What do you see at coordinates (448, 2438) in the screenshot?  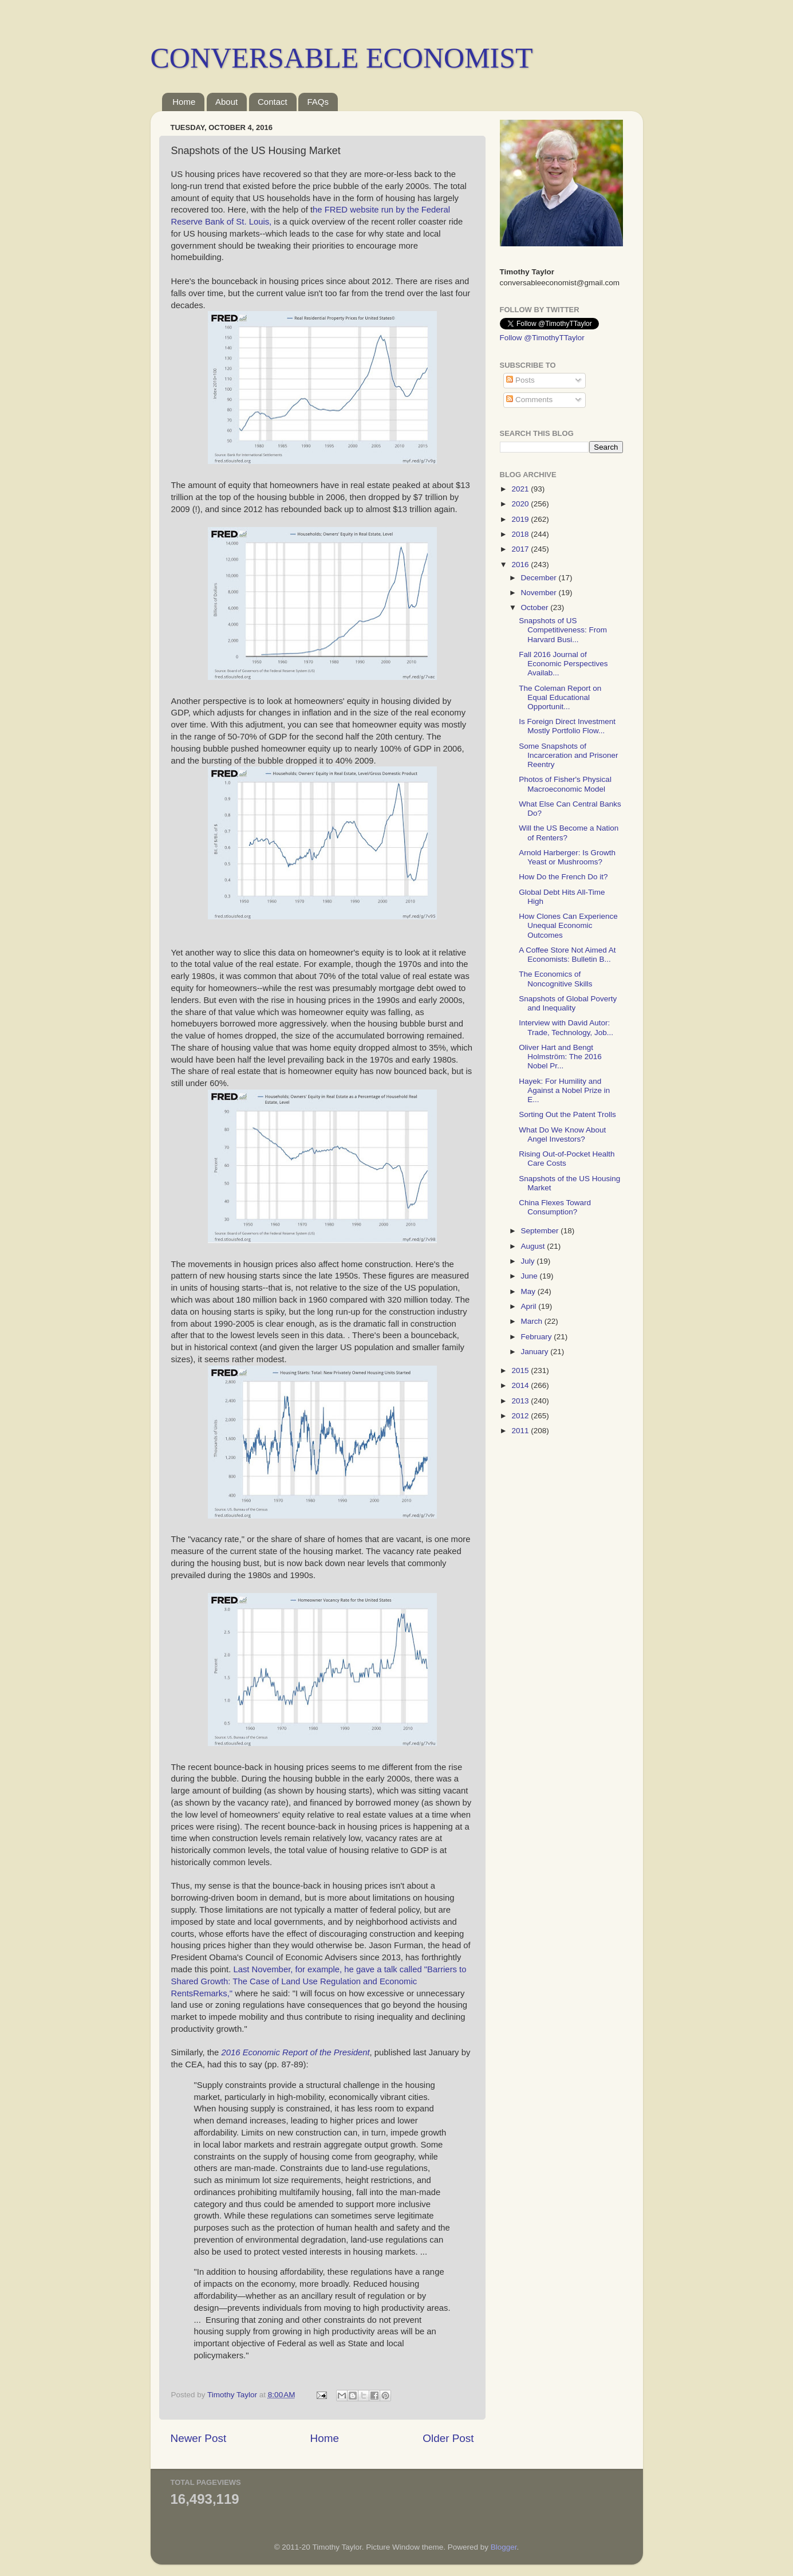 I see `Older Post` at bounding box center [448, 2438].